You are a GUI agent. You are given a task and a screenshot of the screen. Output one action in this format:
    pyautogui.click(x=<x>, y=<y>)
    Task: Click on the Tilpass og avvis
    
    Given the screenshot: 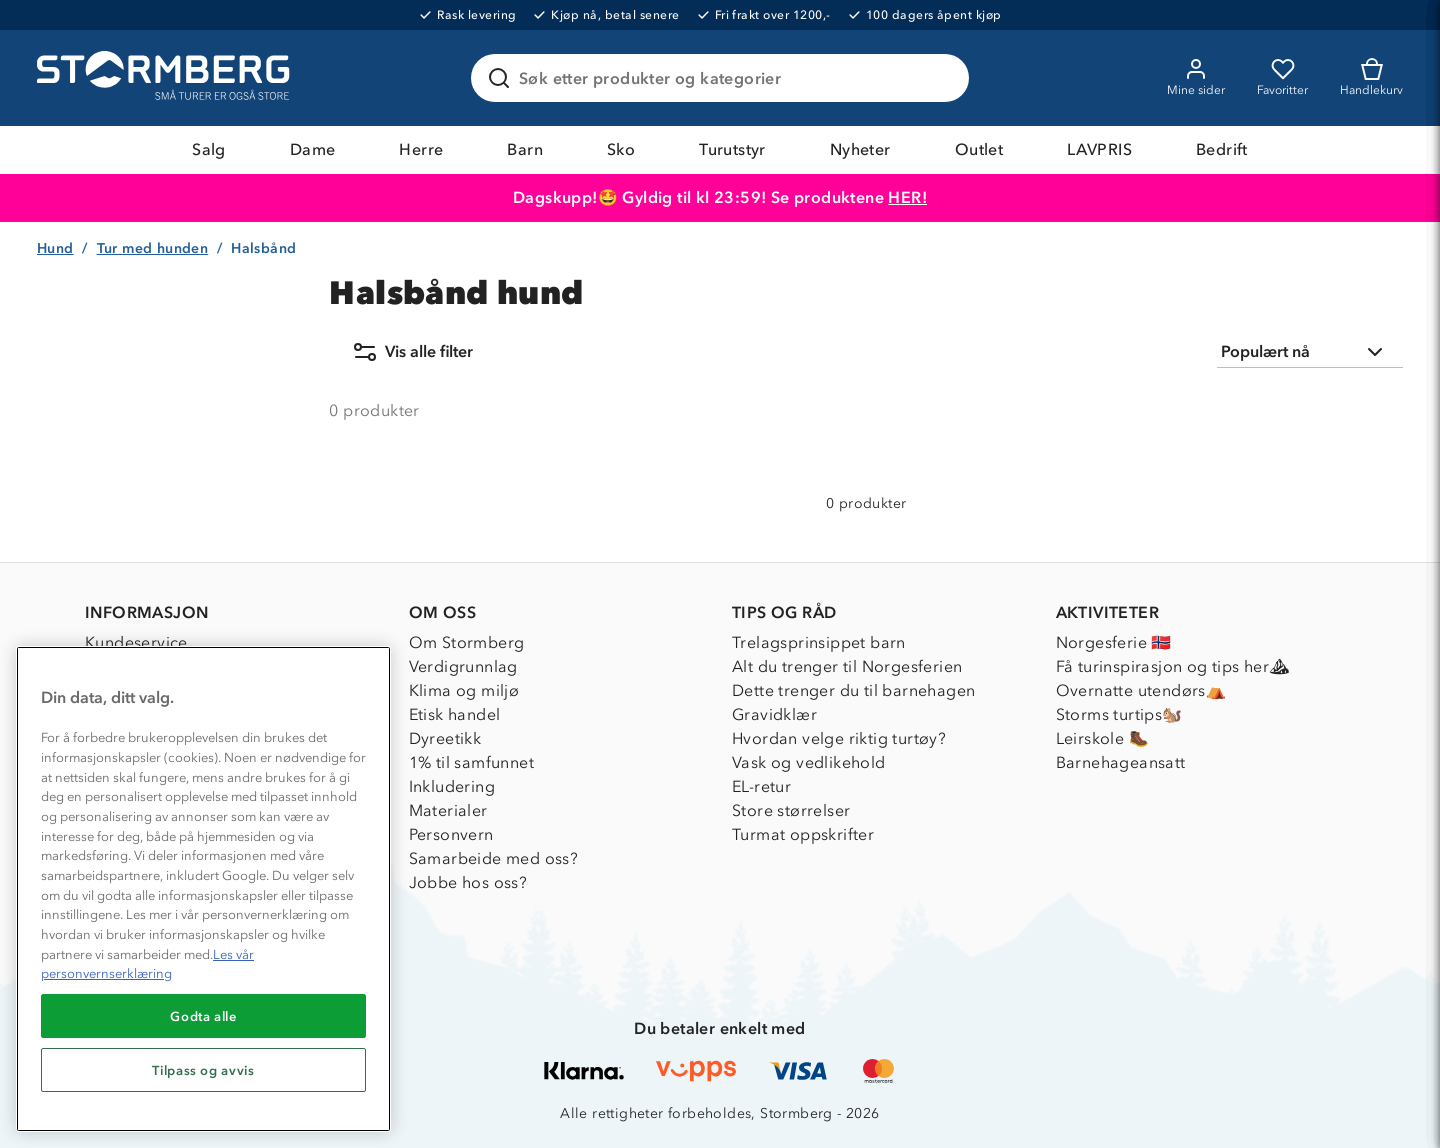 What is the action you would take?
    pyautogui.click(x=203, y=1070)
    